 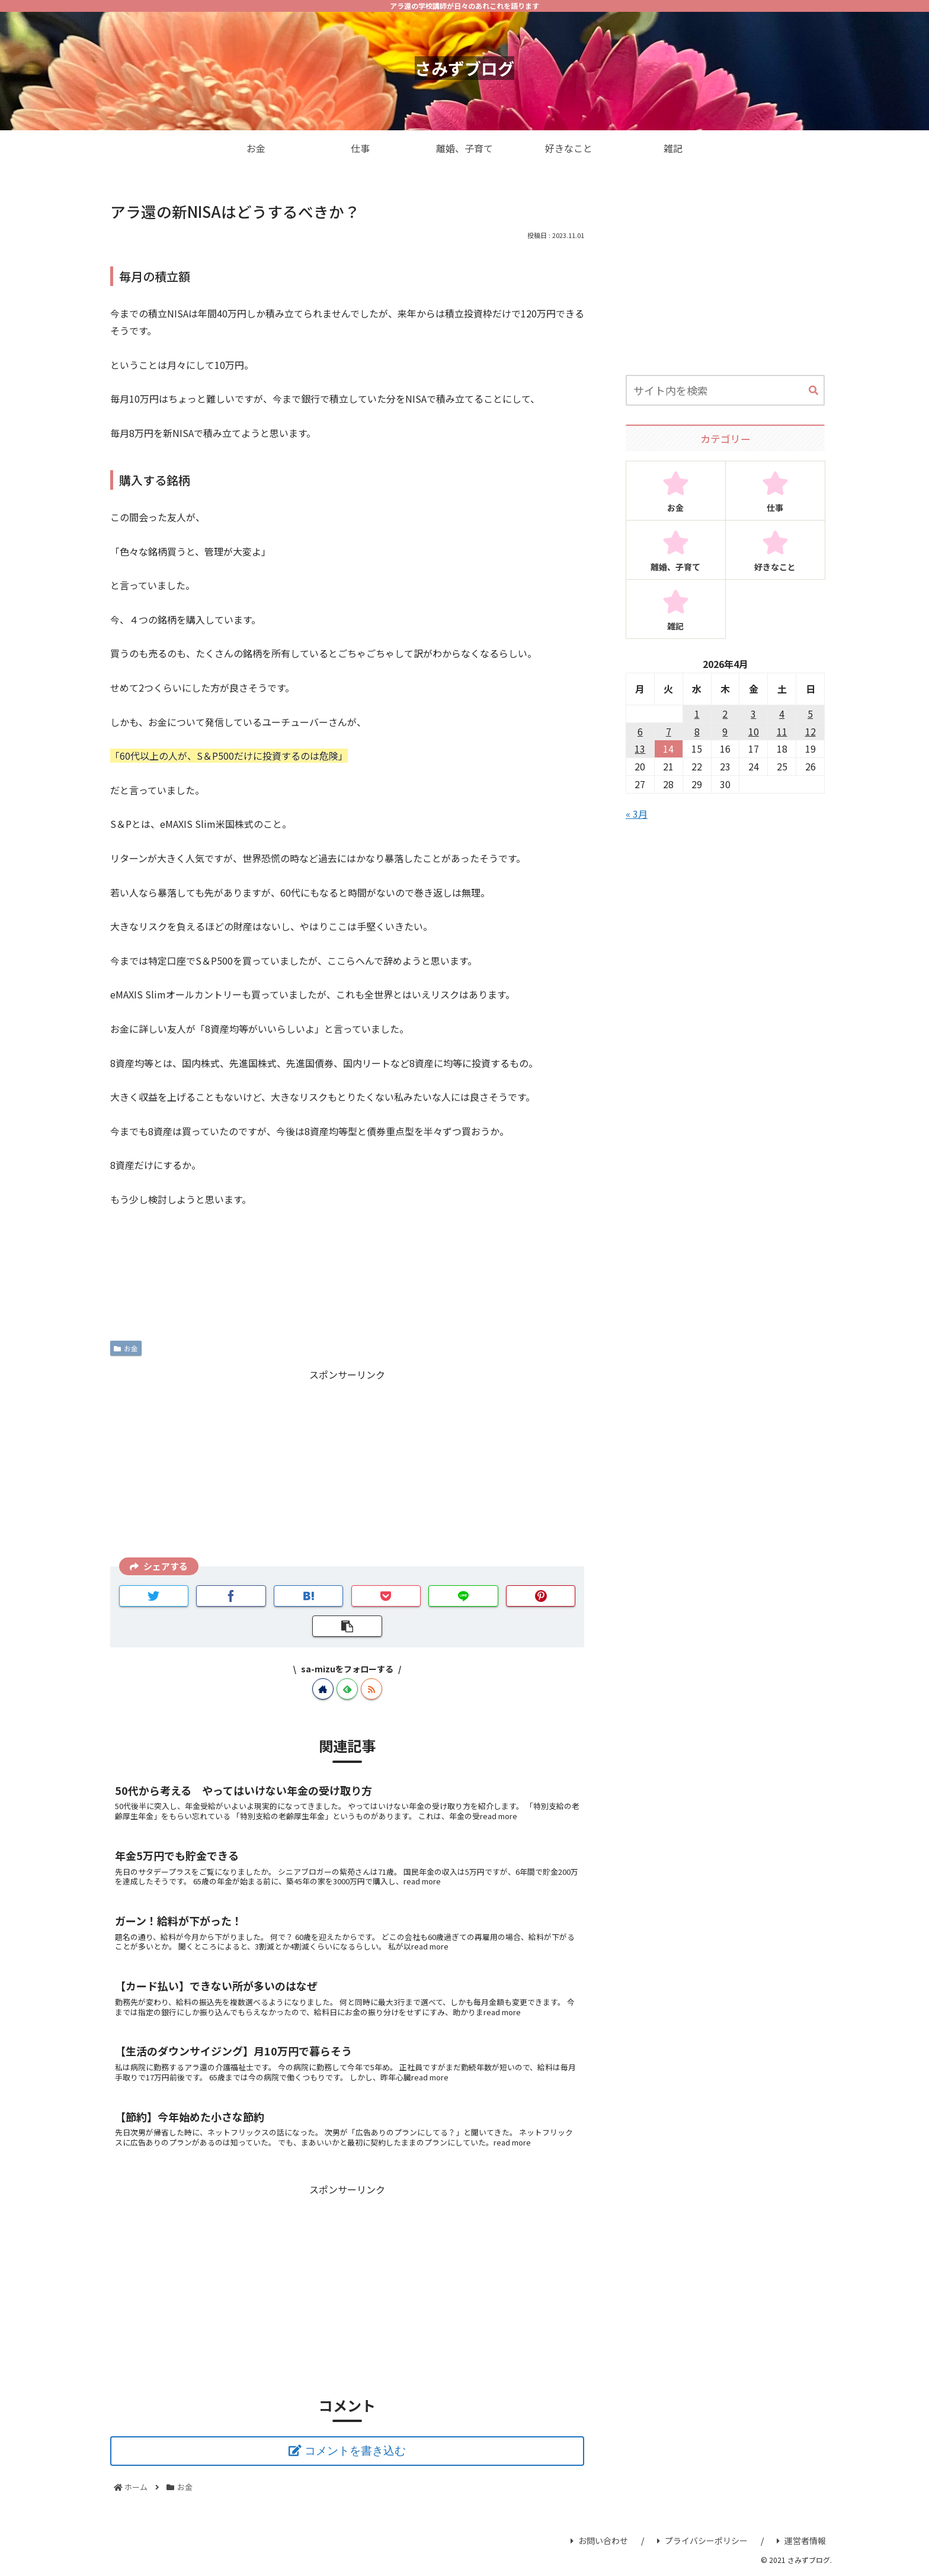 What do you see at coordinates (813, 391) in the screenshot?
I see `[button]` at bounding box center [813, 391].